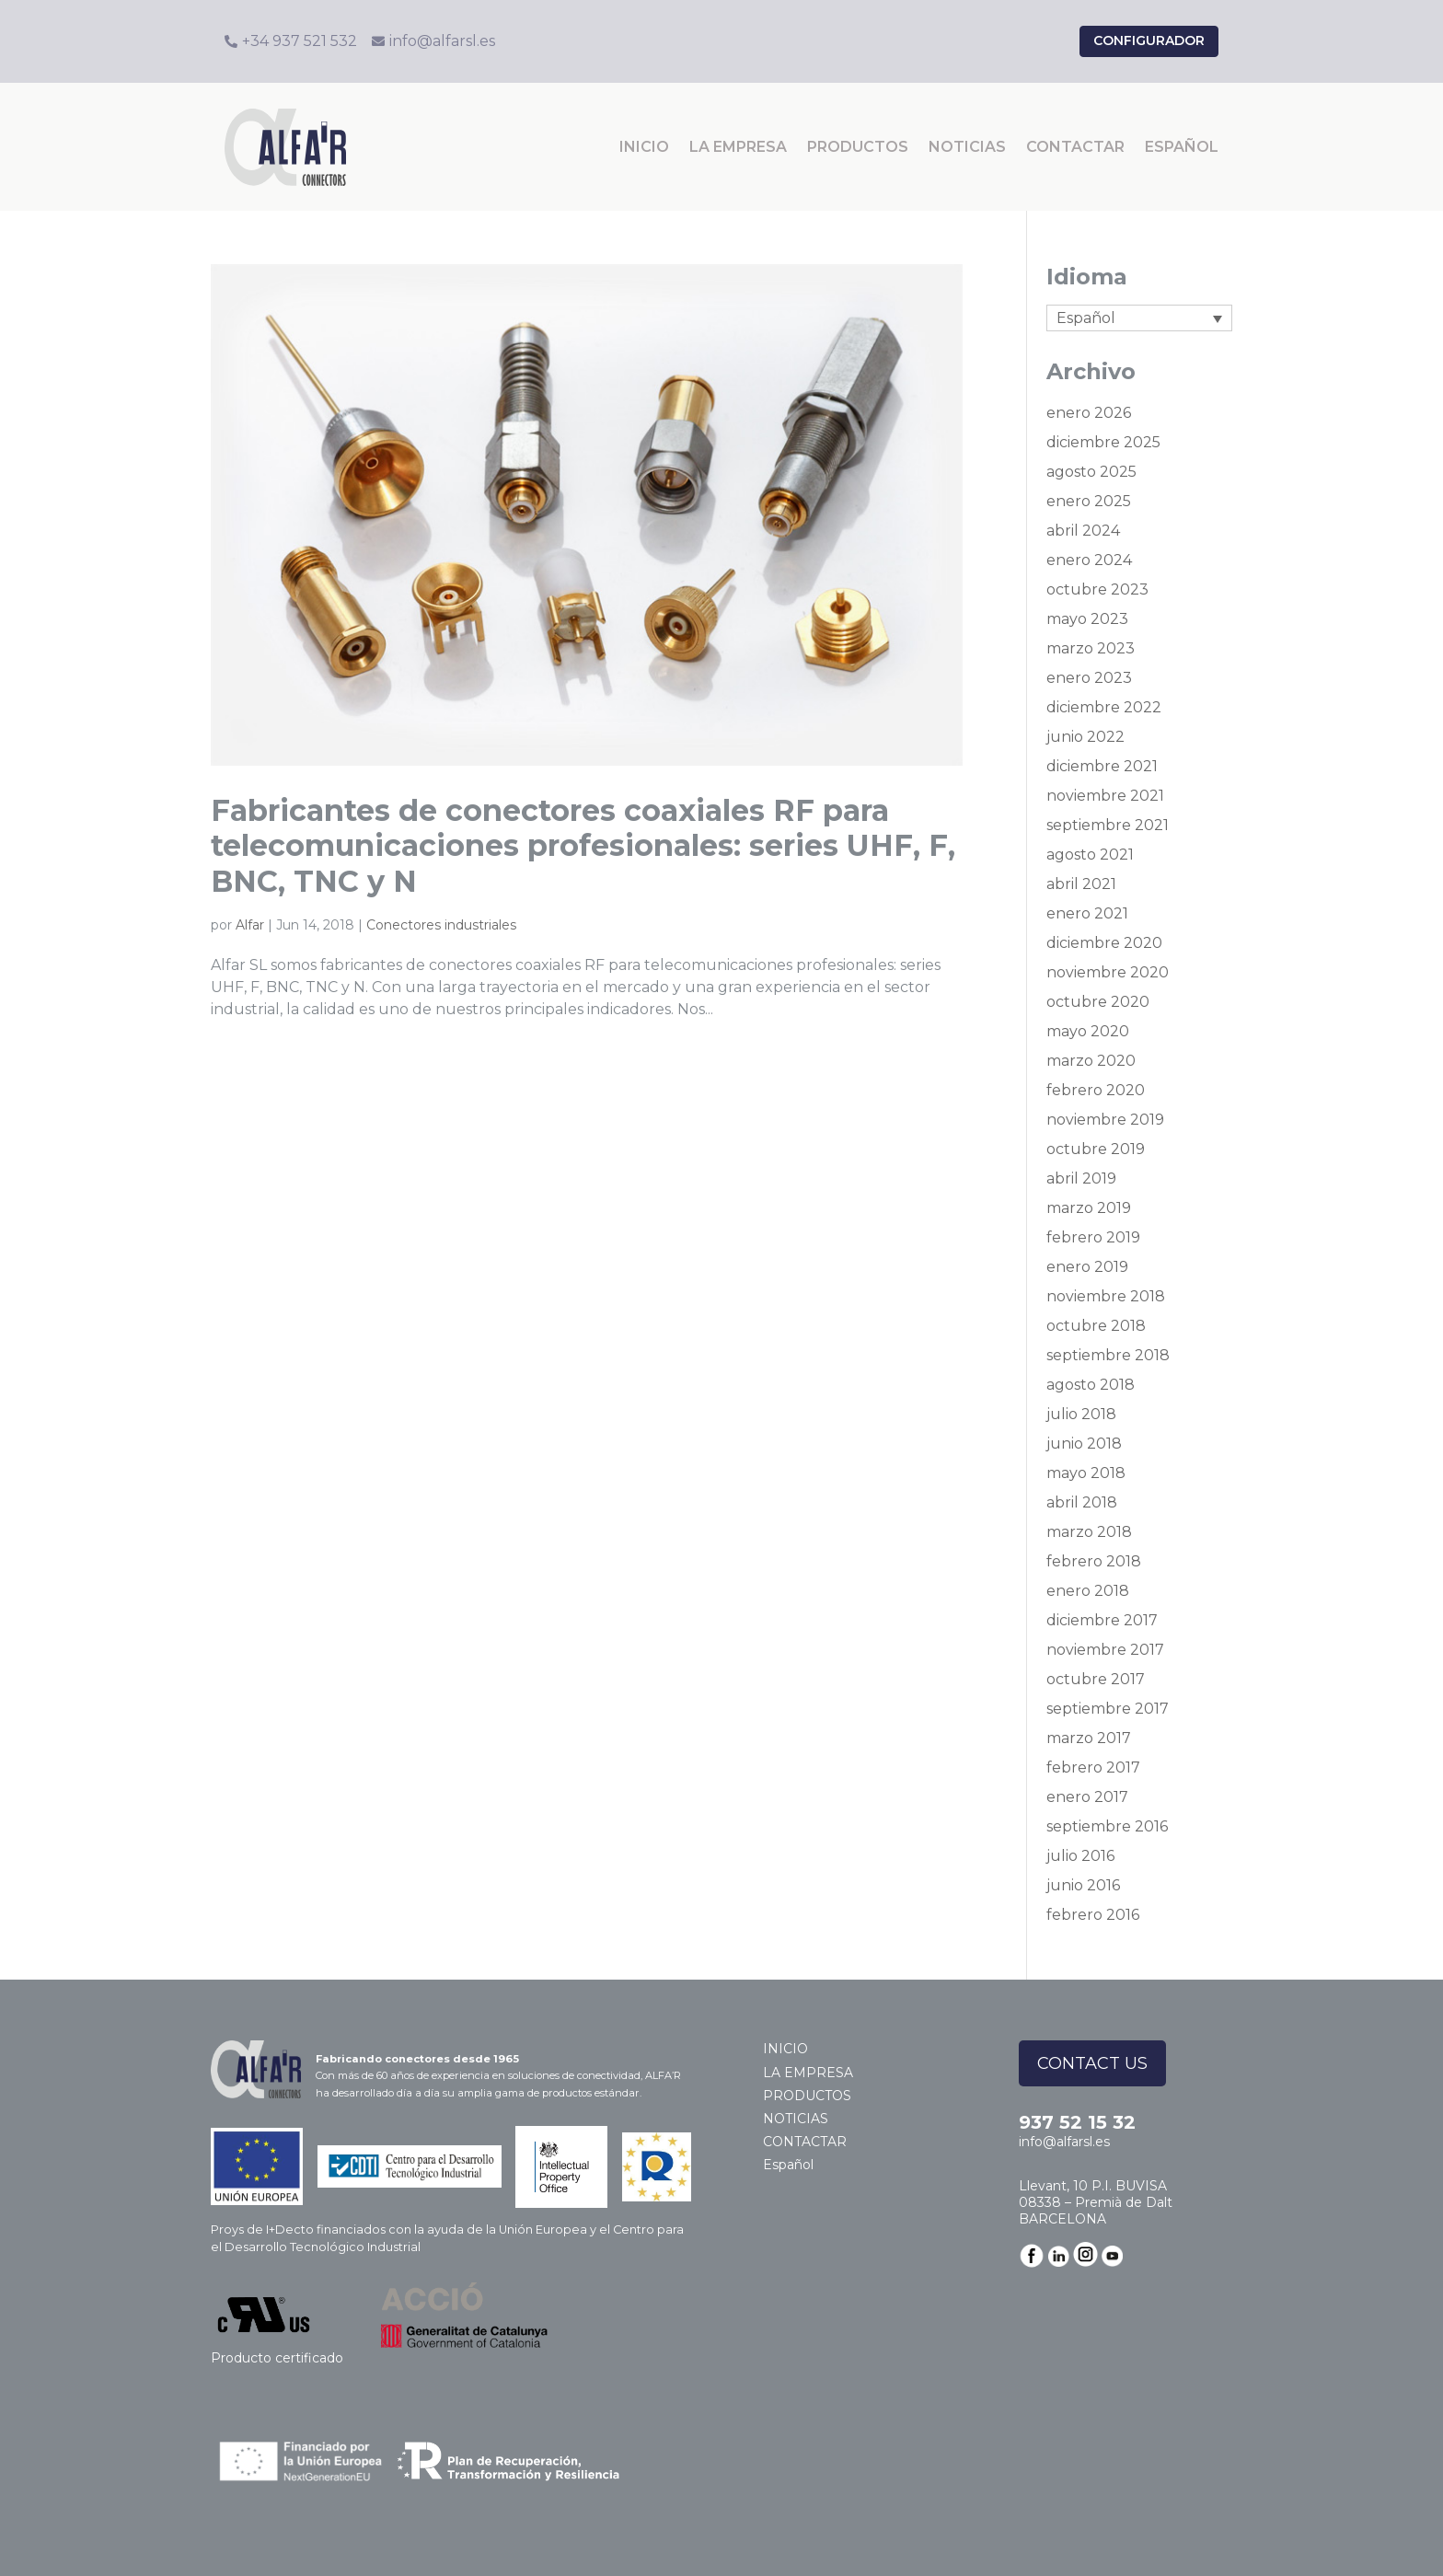  Describe the element at coordinates (1091, 471) in the screenshot. I see `agosto 2025` at that location.